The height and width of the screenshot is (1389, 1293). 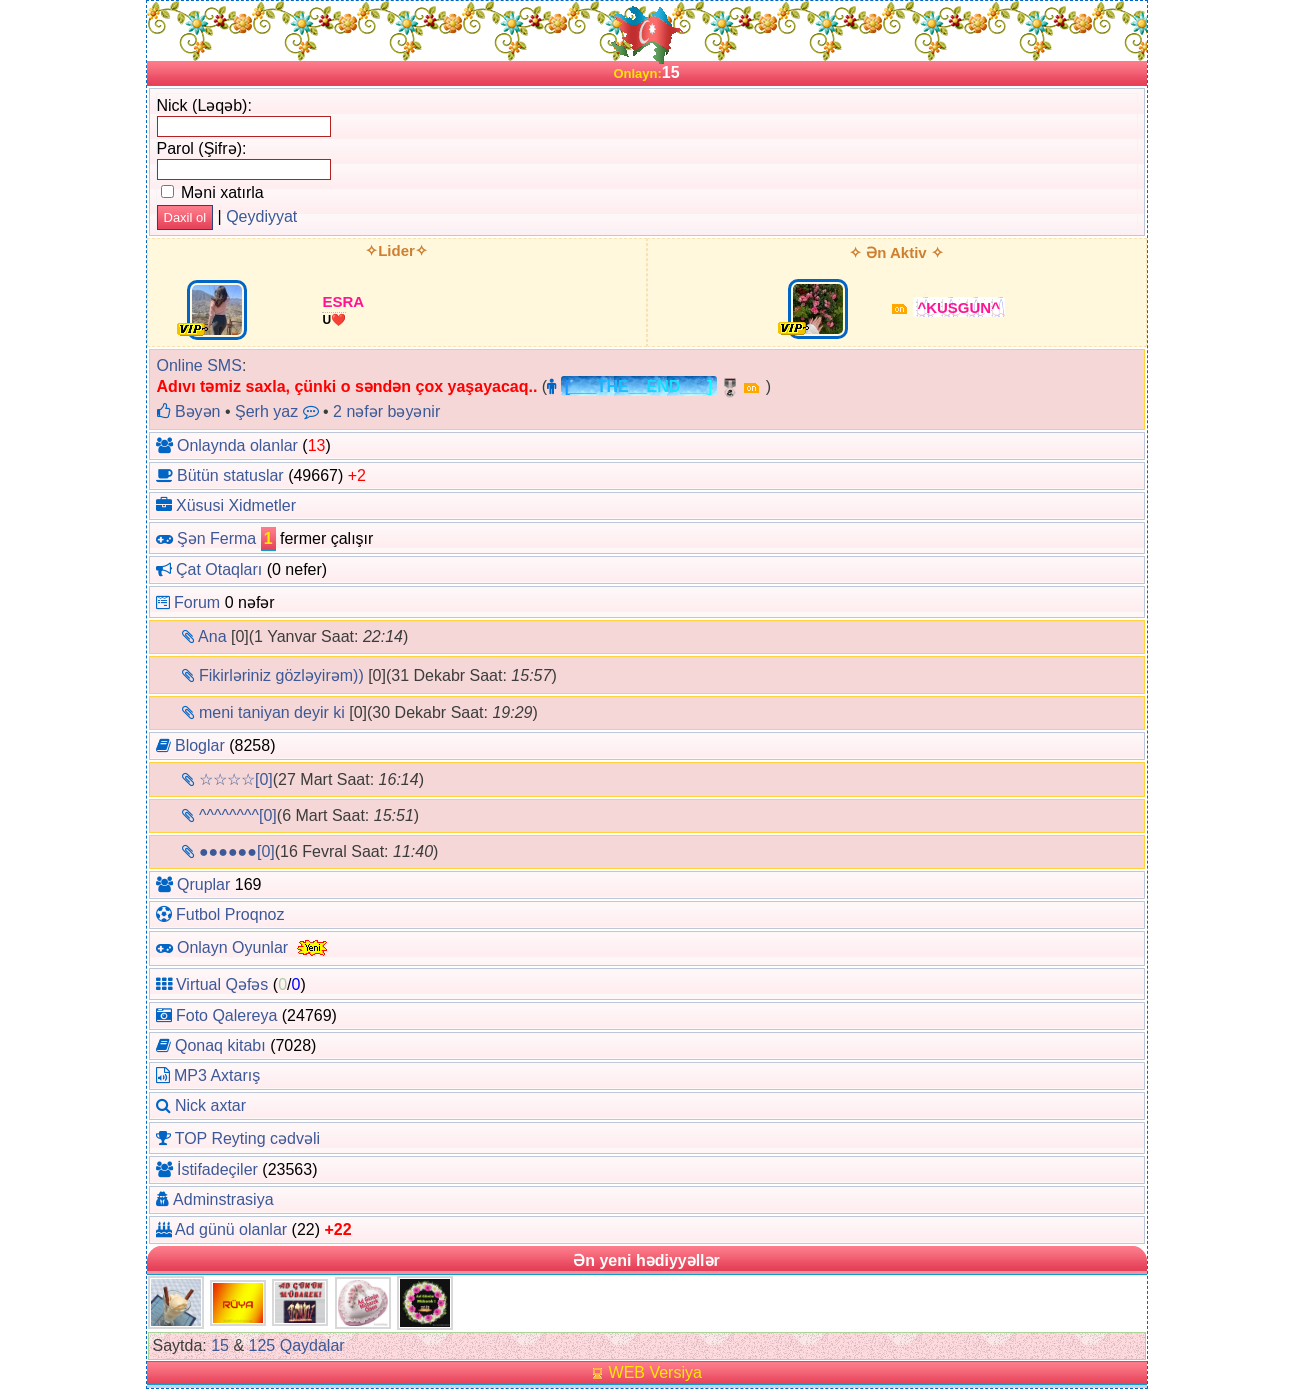 I want to click on Ad günü olanlar, so click(x=231, y=1229).